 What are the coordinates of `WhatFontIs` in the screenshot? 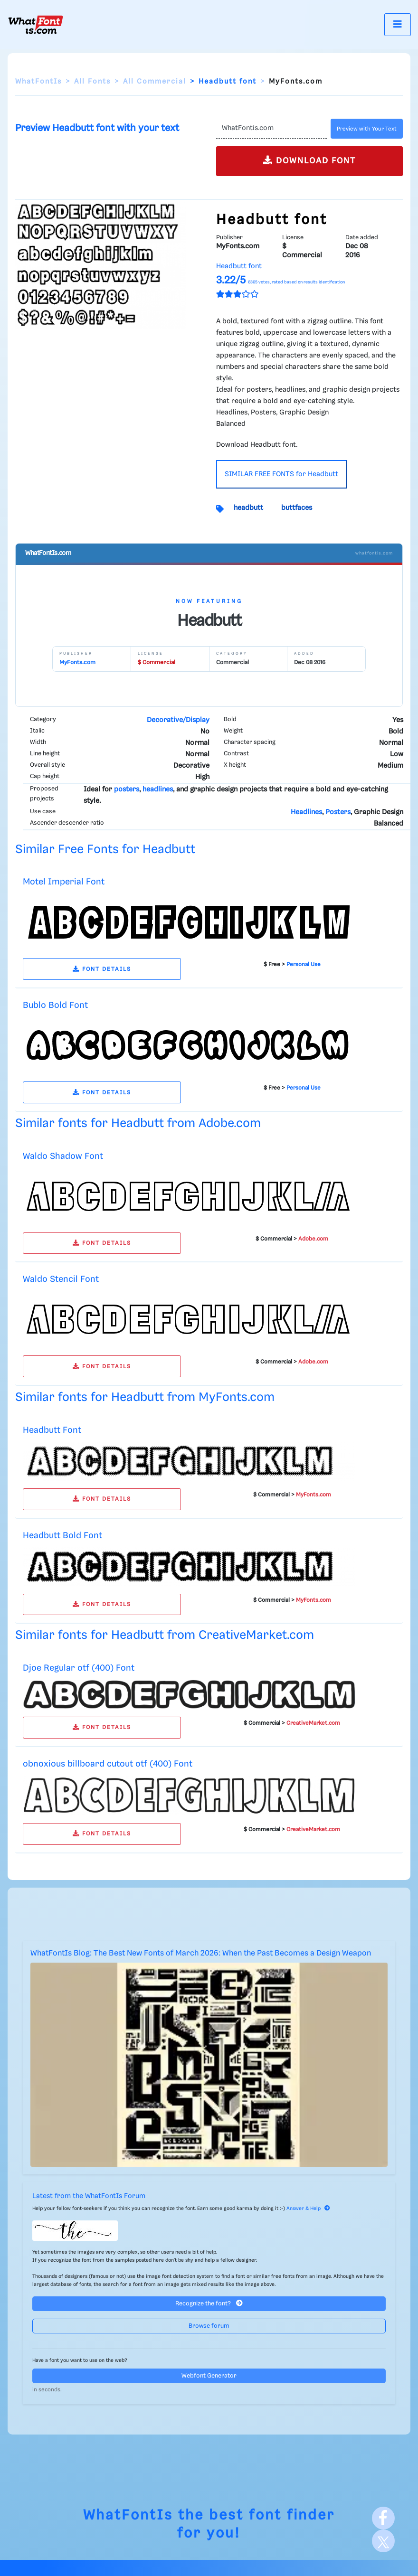 It's located at (38, 81).